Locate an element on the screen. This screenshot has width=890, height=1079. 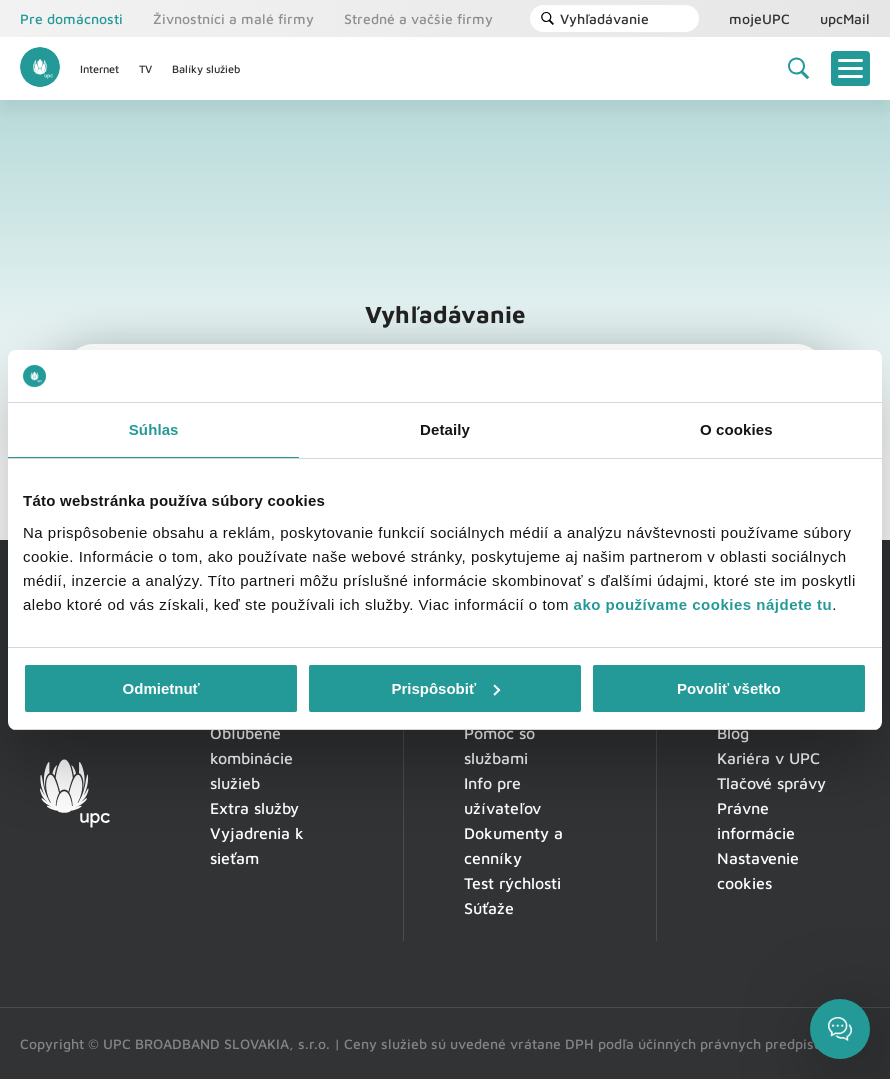
Súhlas [tab] is located at coordinates (154, 429).